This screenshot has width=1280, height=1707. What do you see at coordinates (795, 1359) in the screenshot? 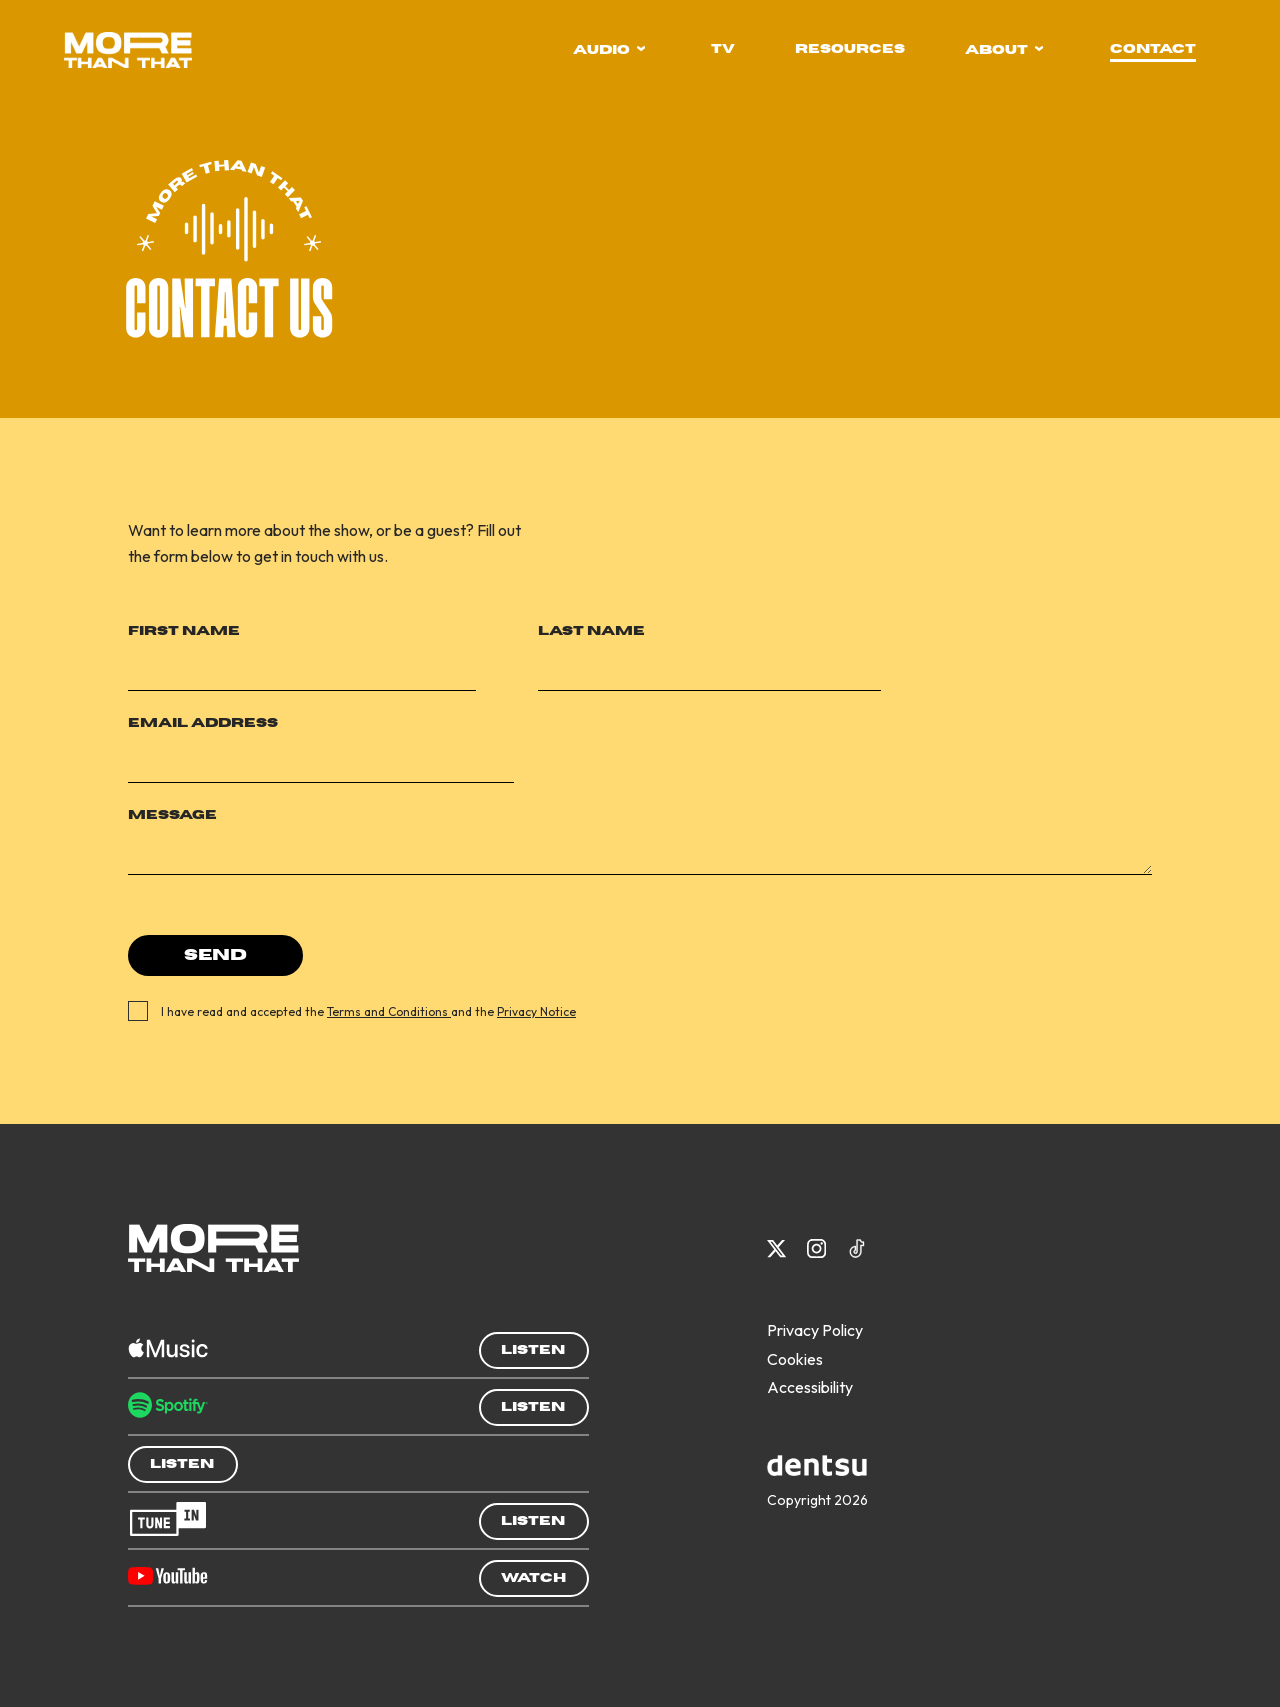
I see `Cookies` at bounding box center [795, 1359].